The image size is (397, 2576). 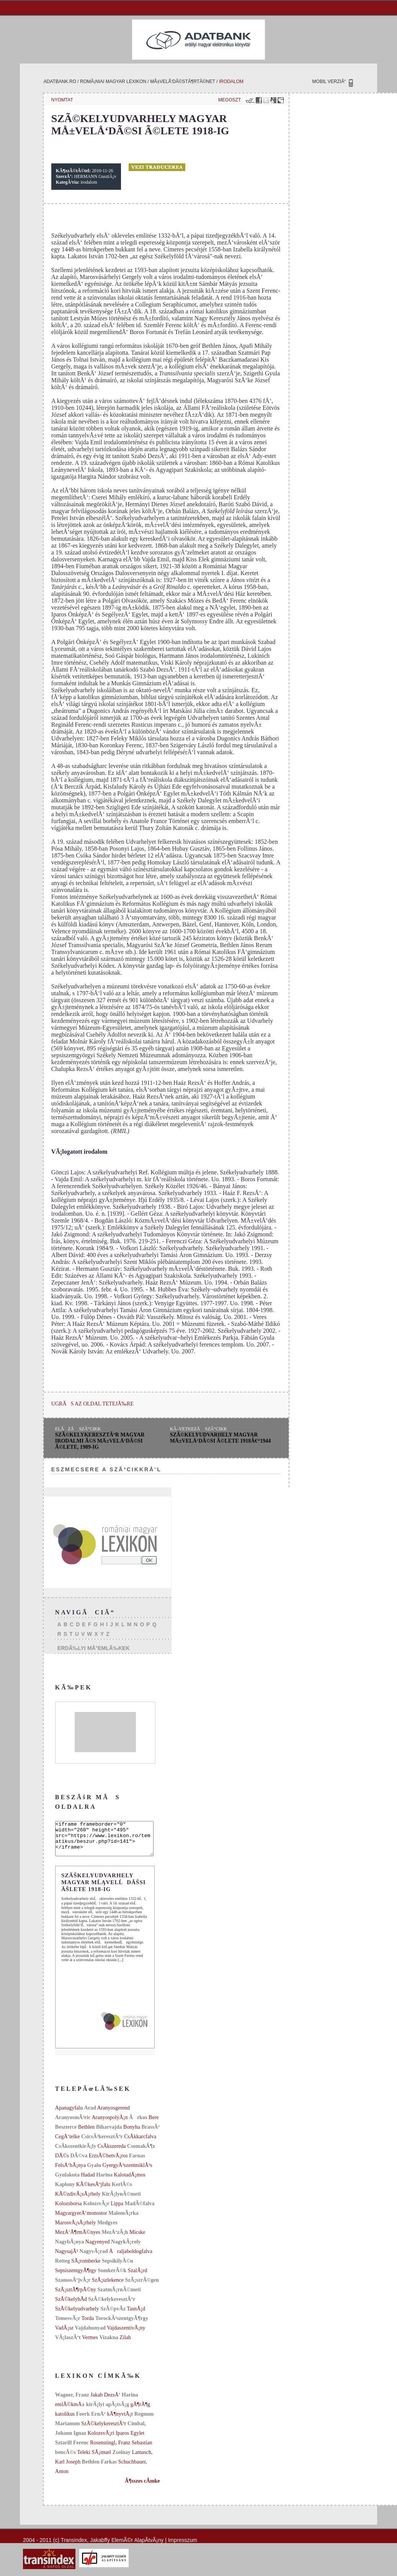 I want to click on SzÃ¡sztÃ¶rpÃ©ny, so click(x=75, y=2296).